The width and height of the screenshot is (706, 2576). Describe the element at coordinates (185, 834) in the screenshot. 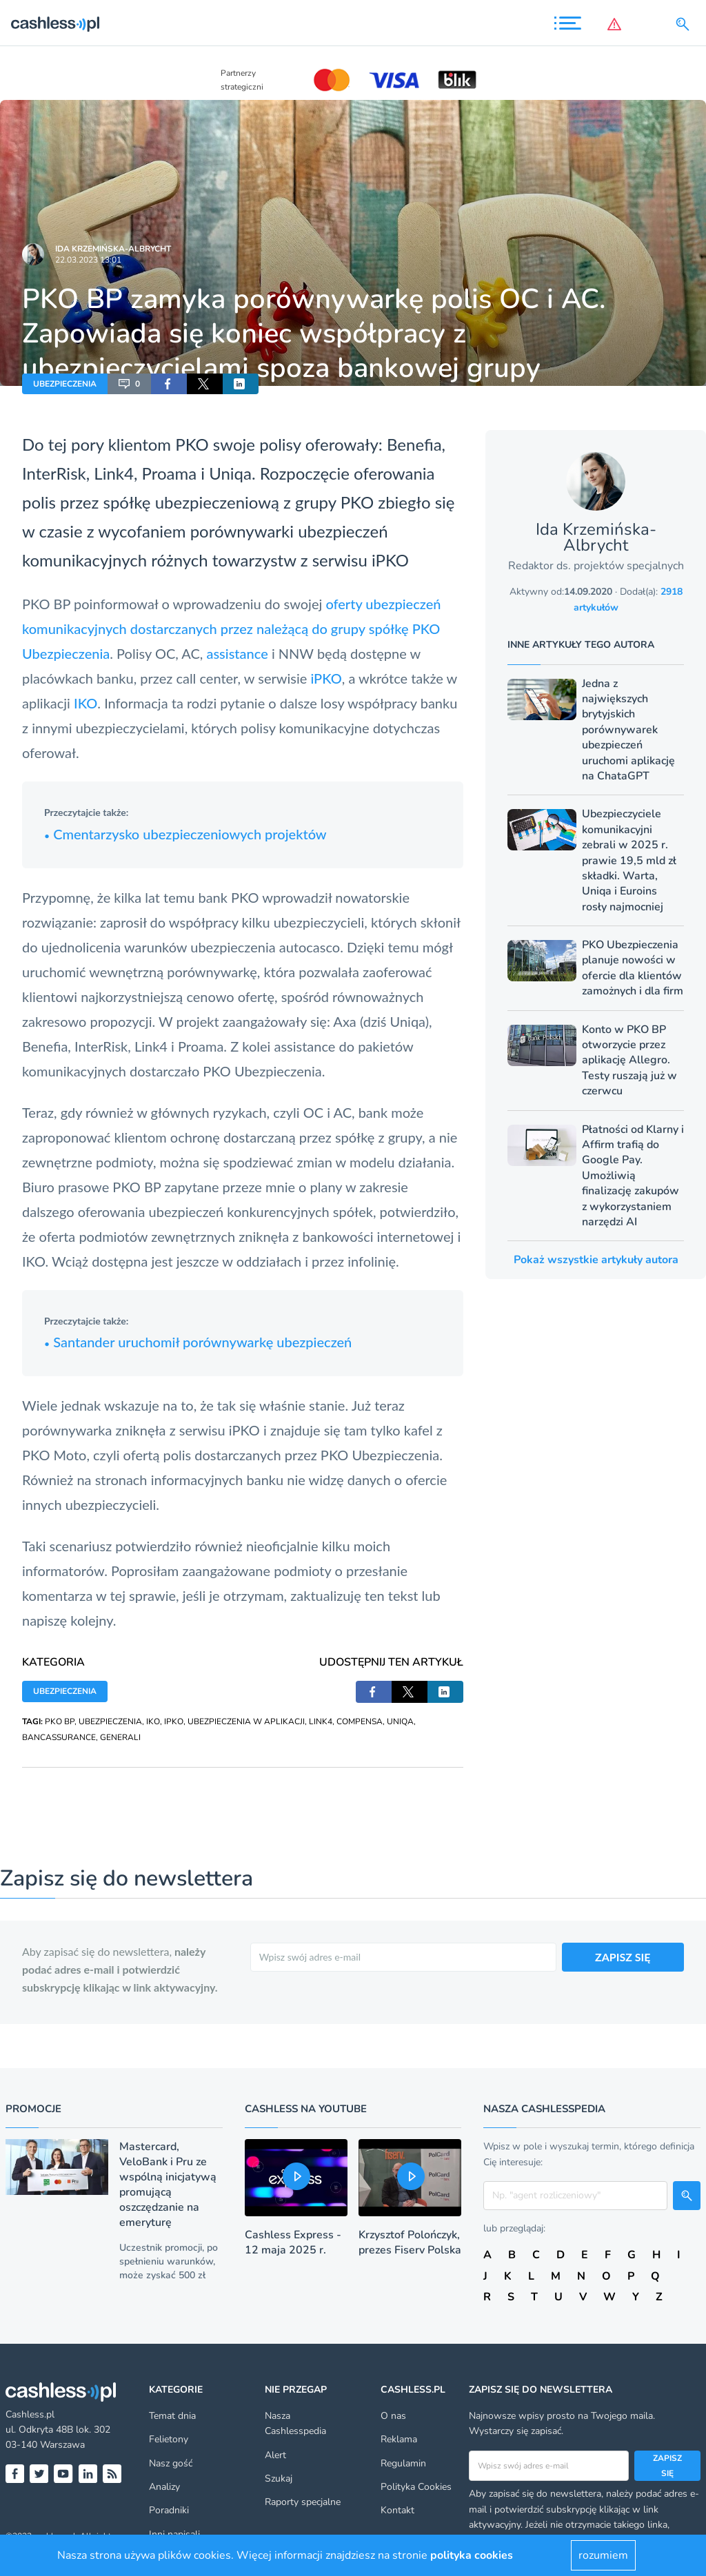

I see `Cmentarzysko ubezpieczeniowych projektów` at that location.